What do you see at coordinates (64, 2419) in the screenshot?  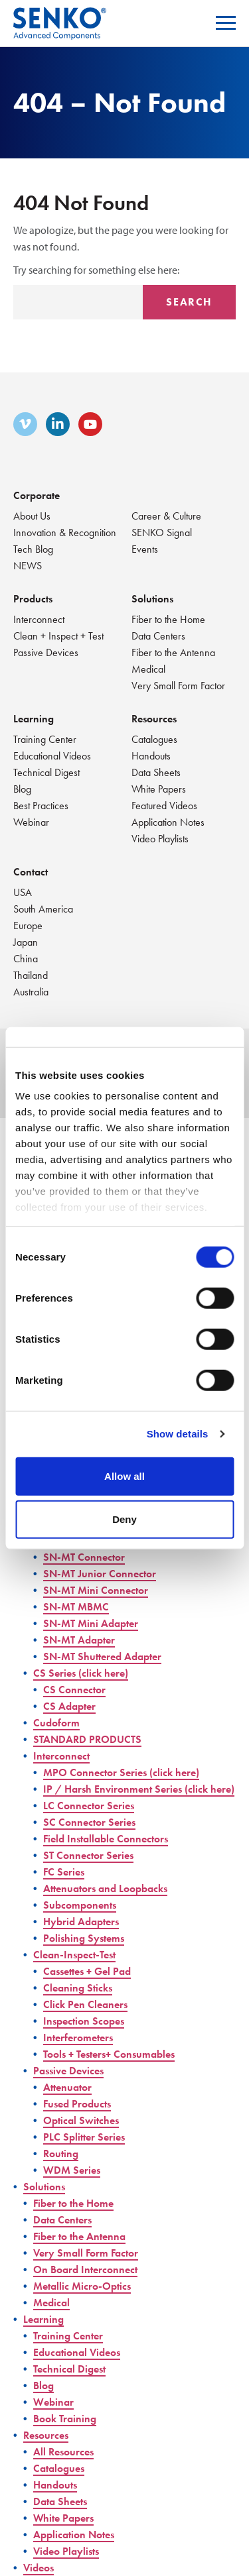 I see `Book Training` at bounding box center [64, 2419].